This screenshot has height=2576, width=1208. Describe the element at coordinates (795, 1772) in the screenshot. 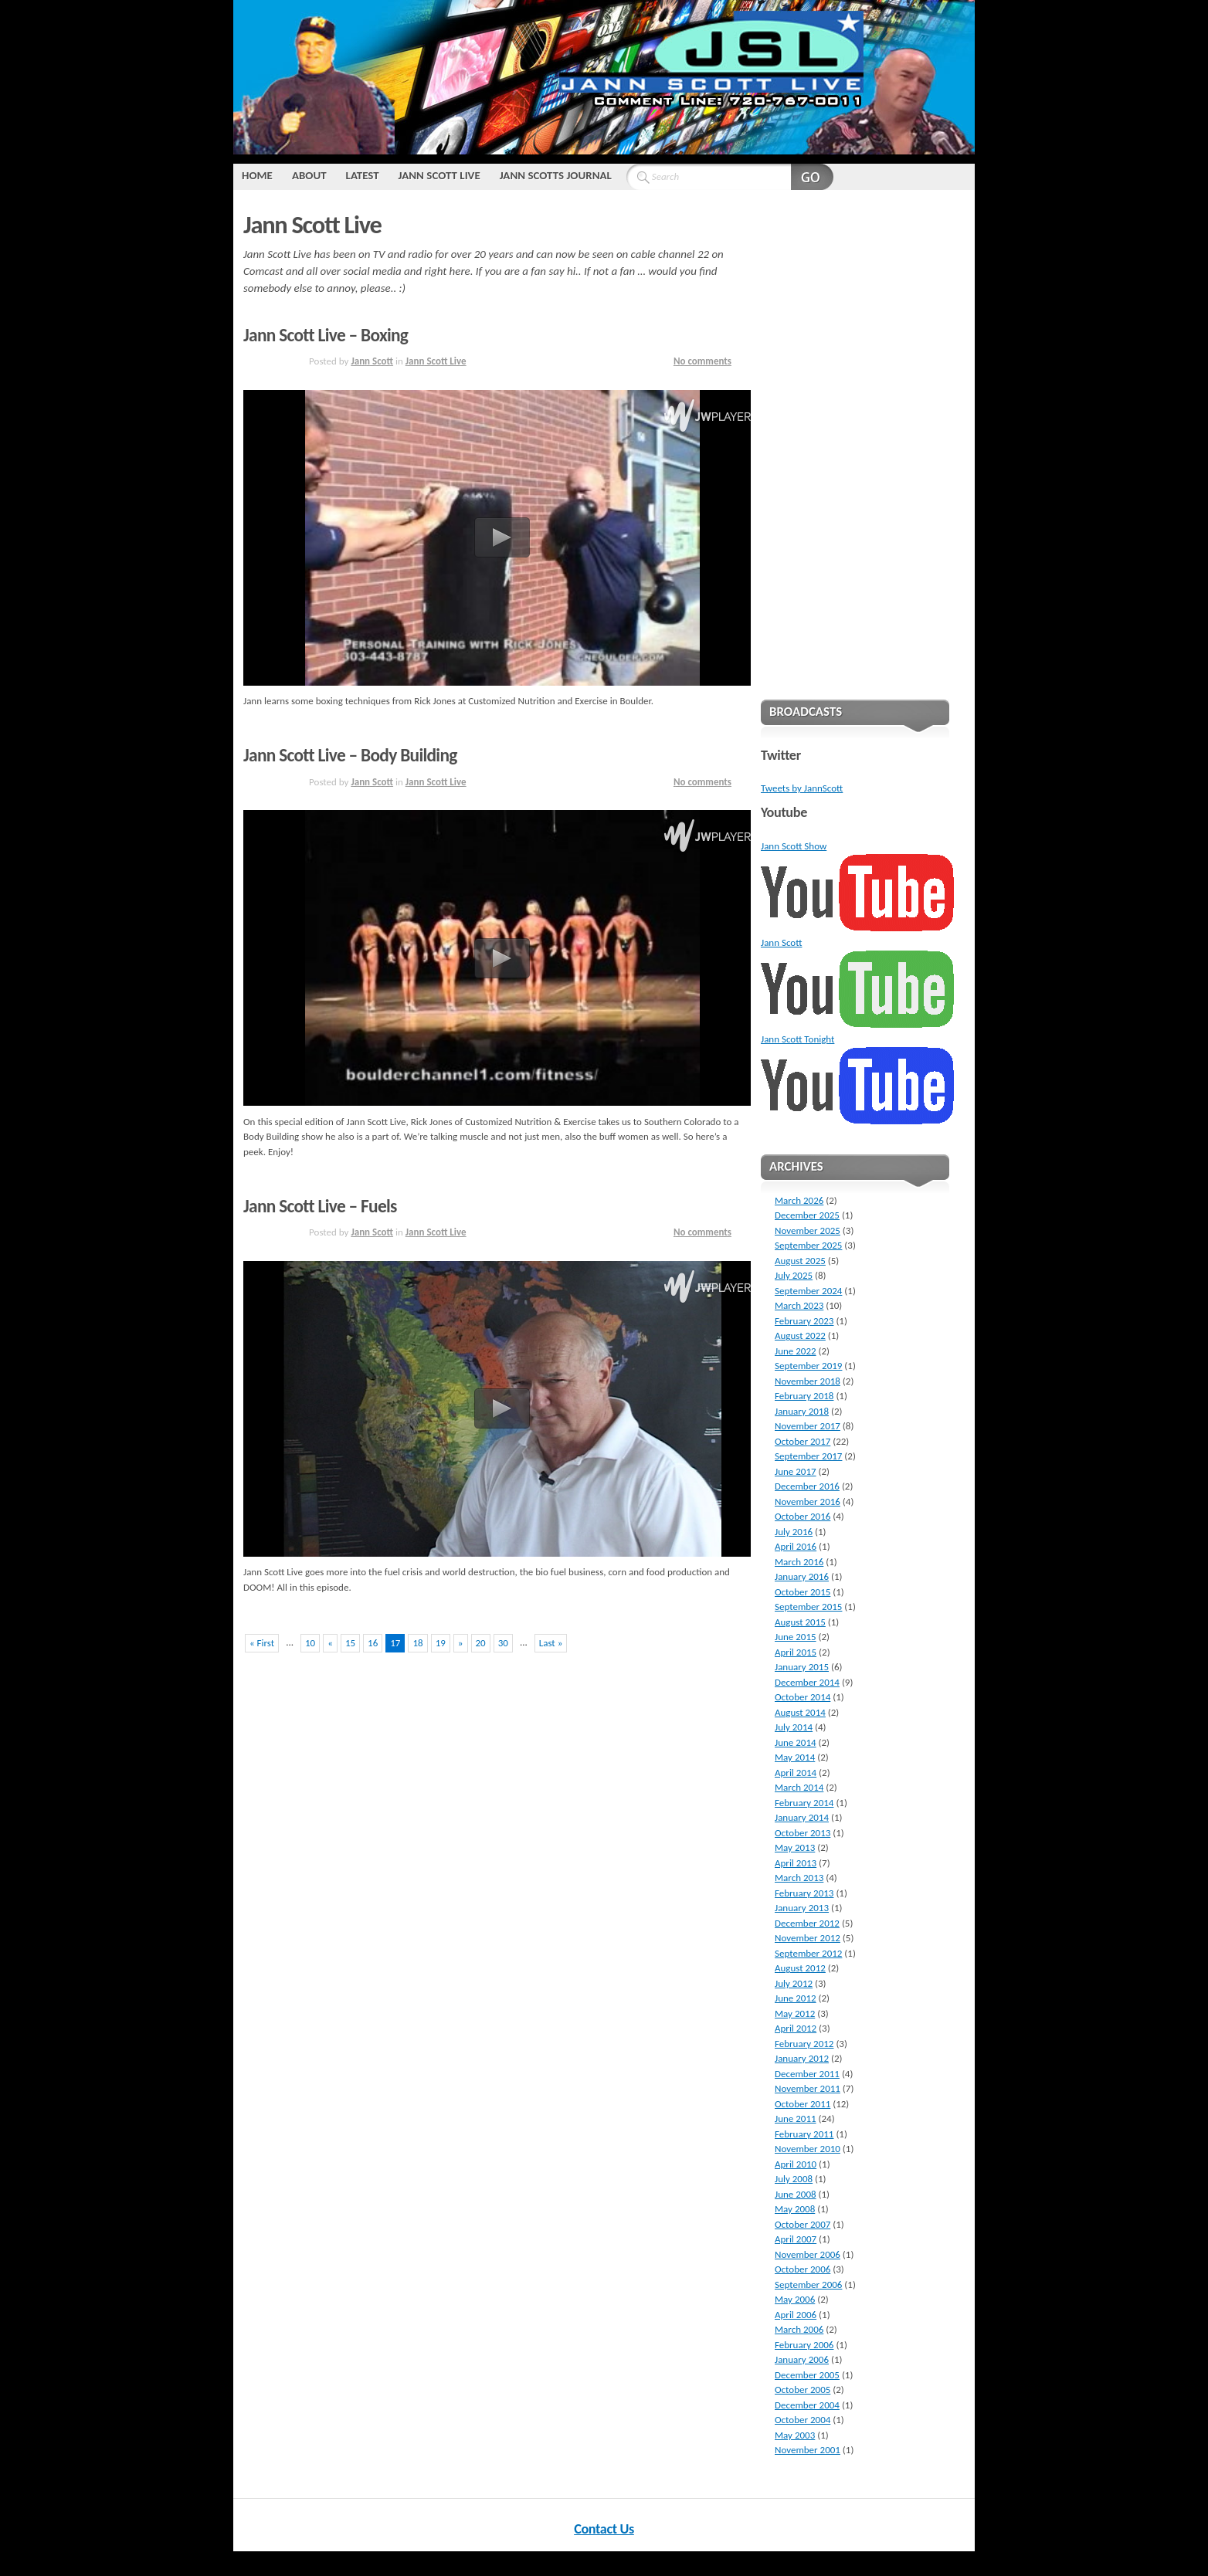

I see `April 2014` at that location.